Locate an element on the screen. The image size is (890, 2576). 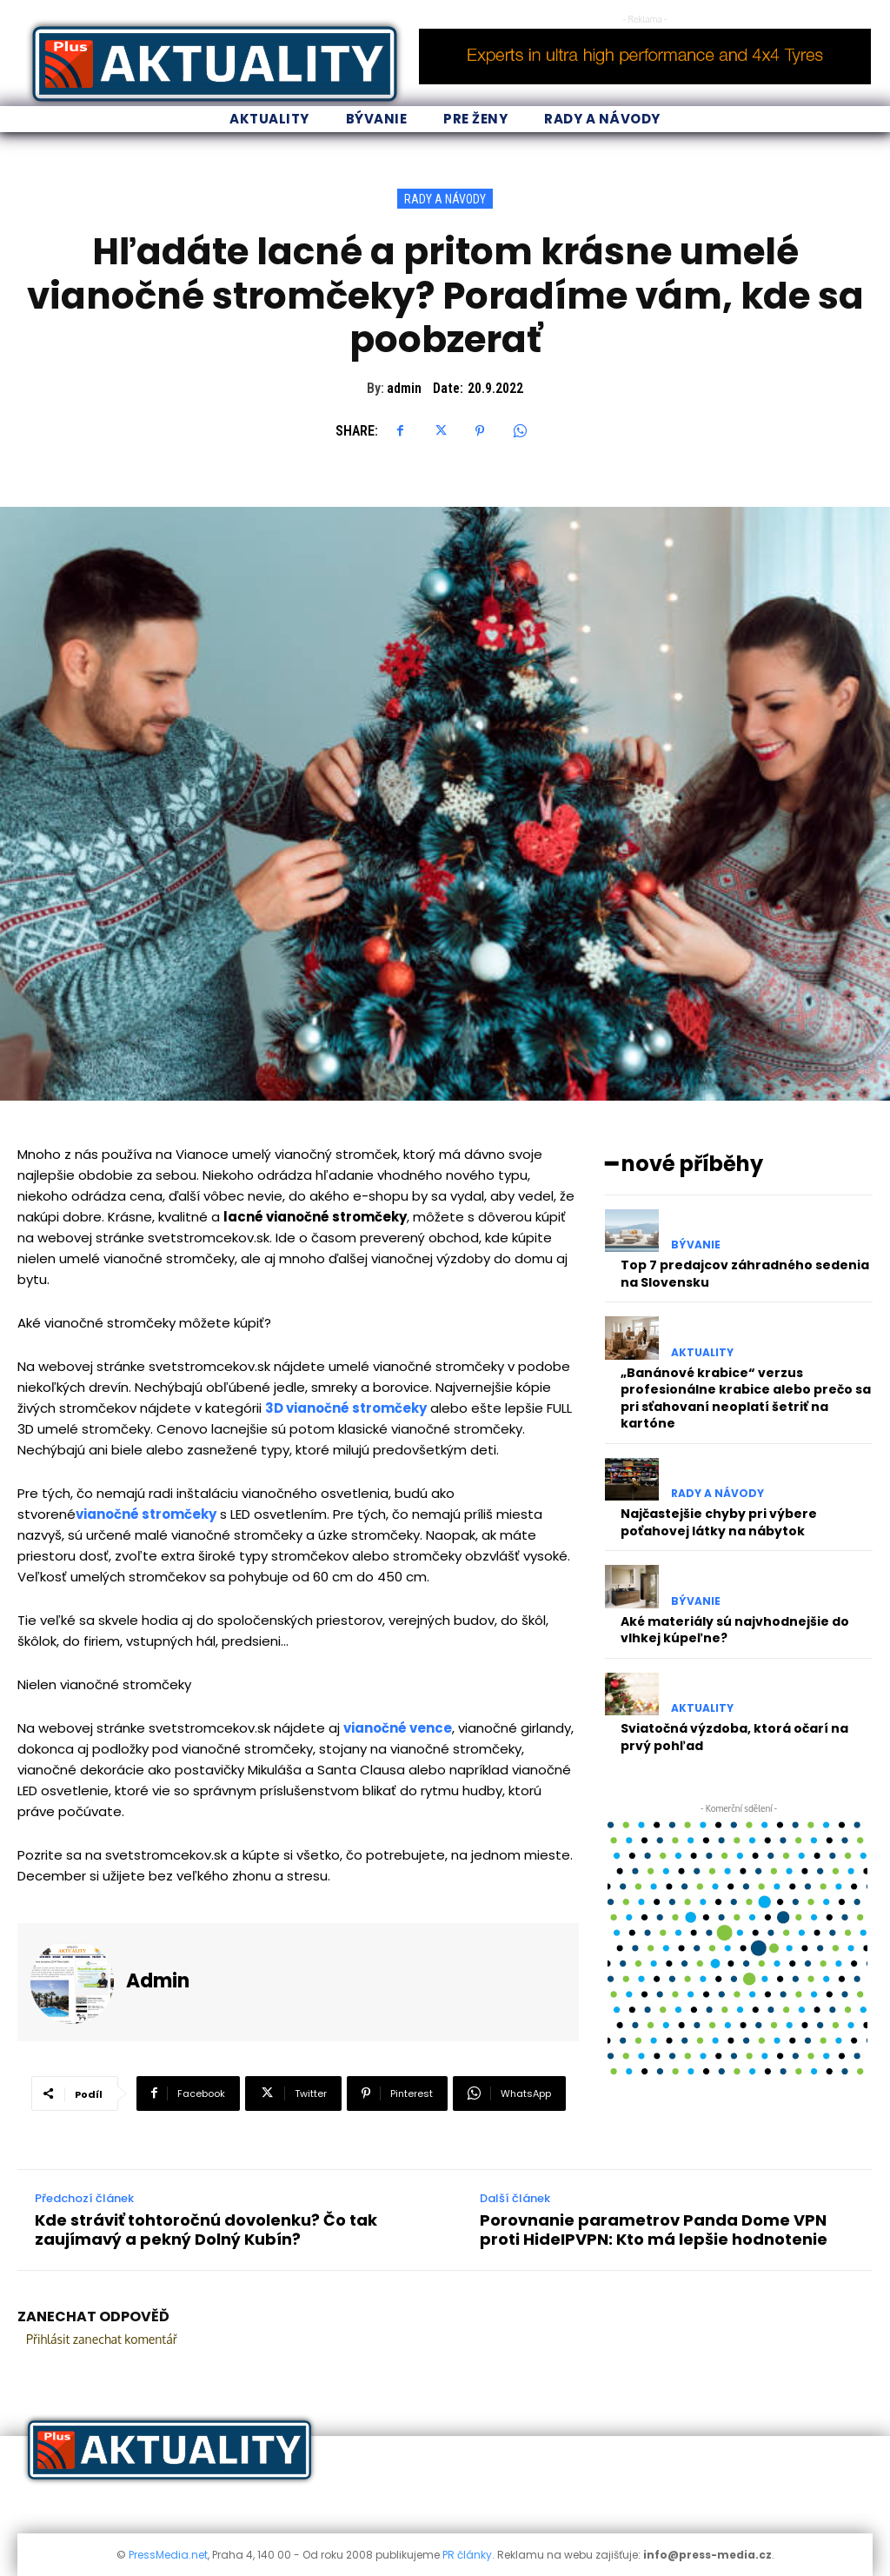
admin is located at coordinates (404, 388).